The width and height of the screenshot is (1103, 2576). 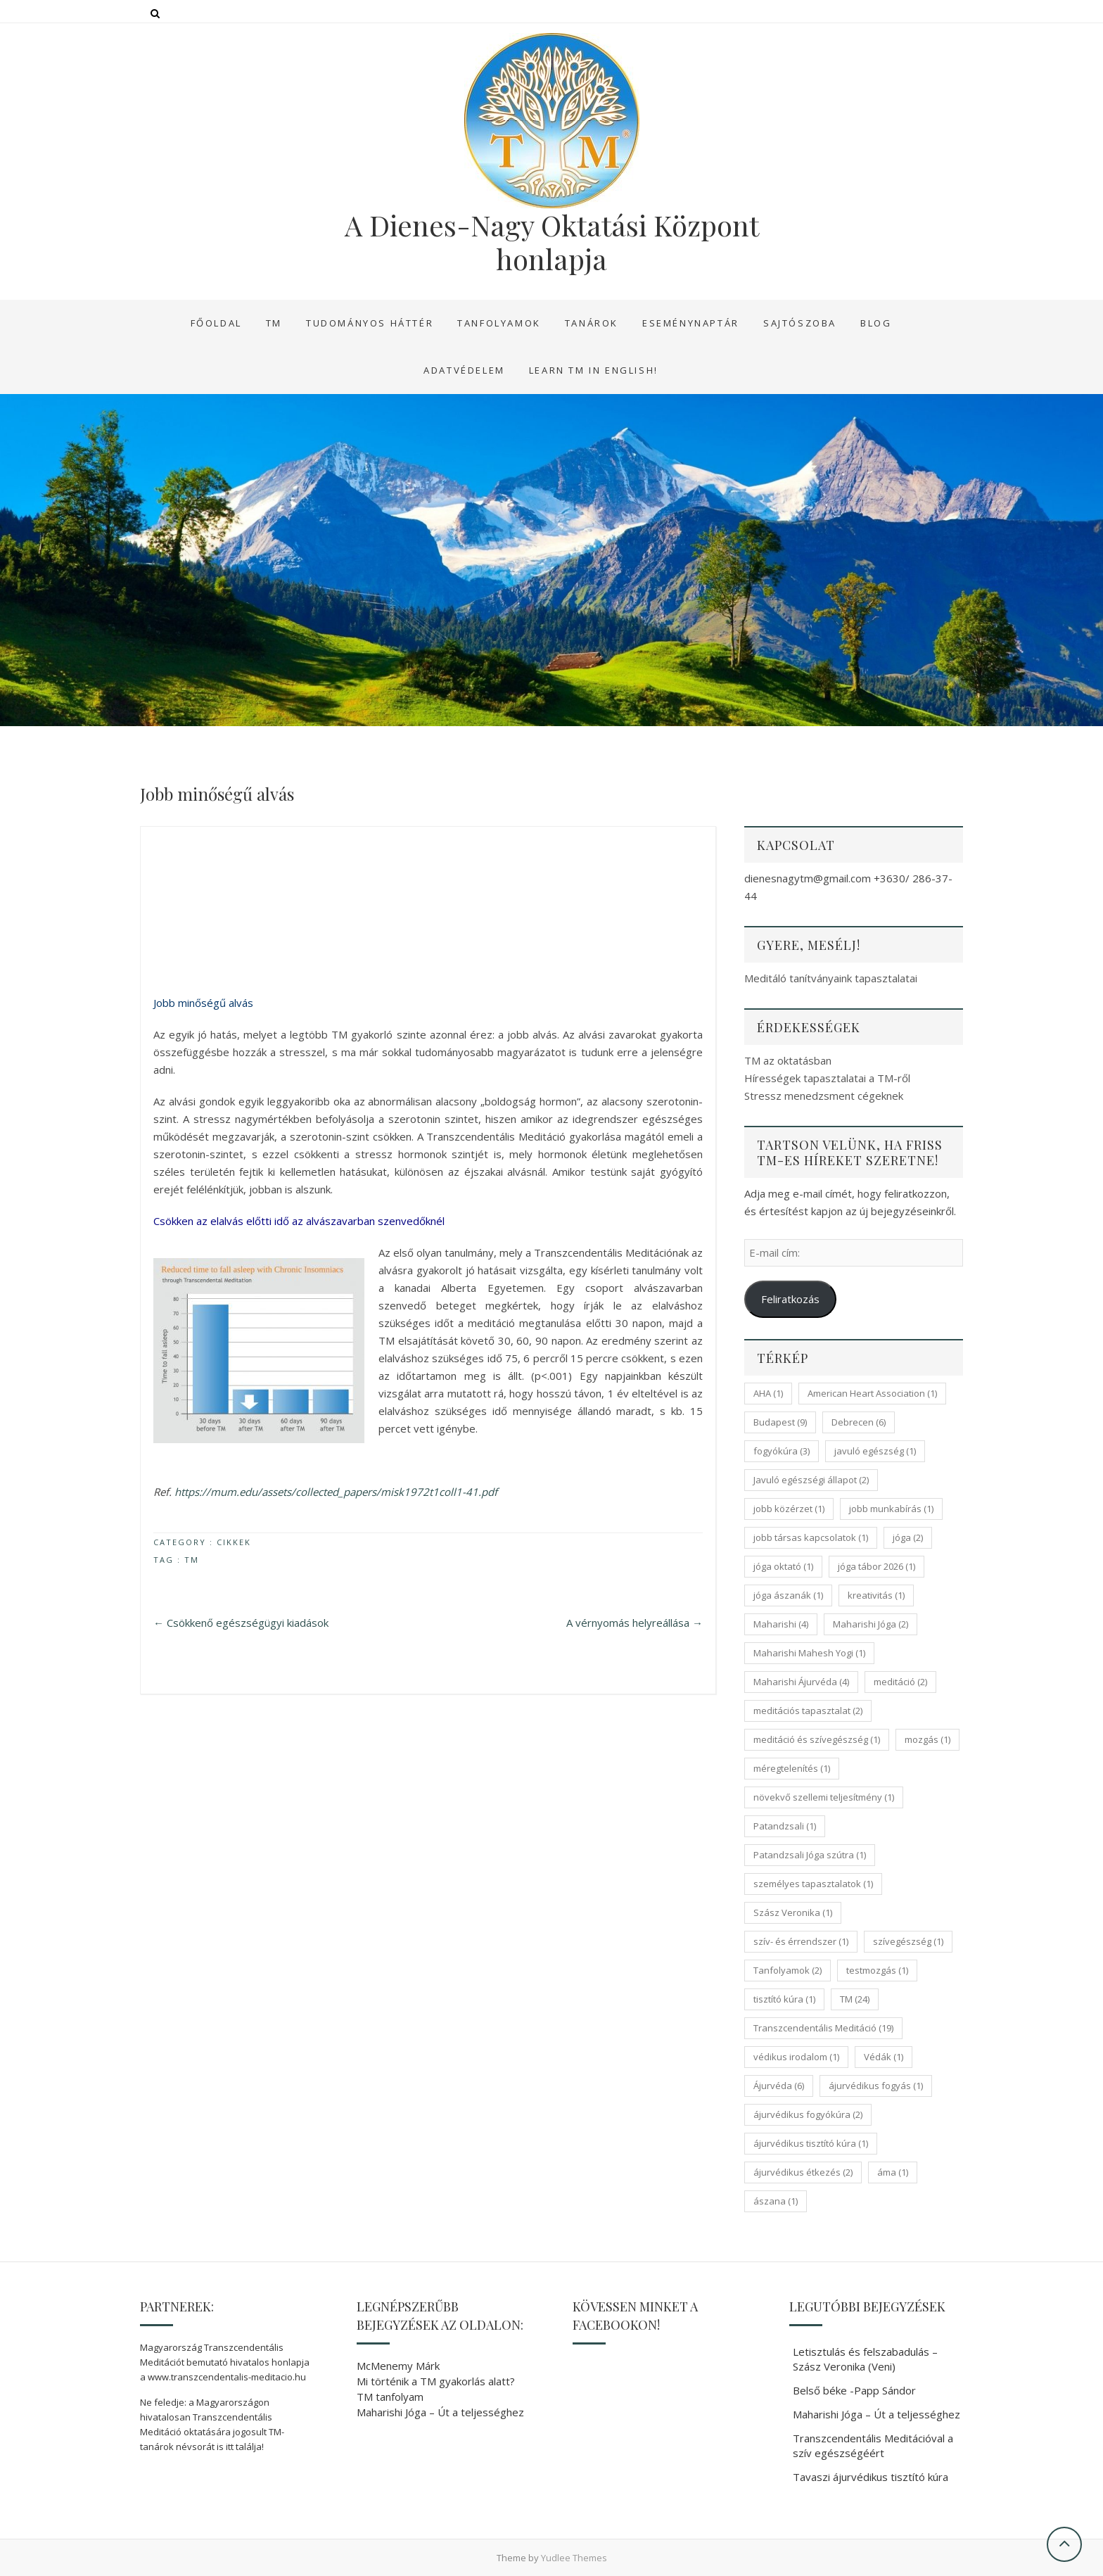 I want to click on Tanárok, so click(x=591, y=323).